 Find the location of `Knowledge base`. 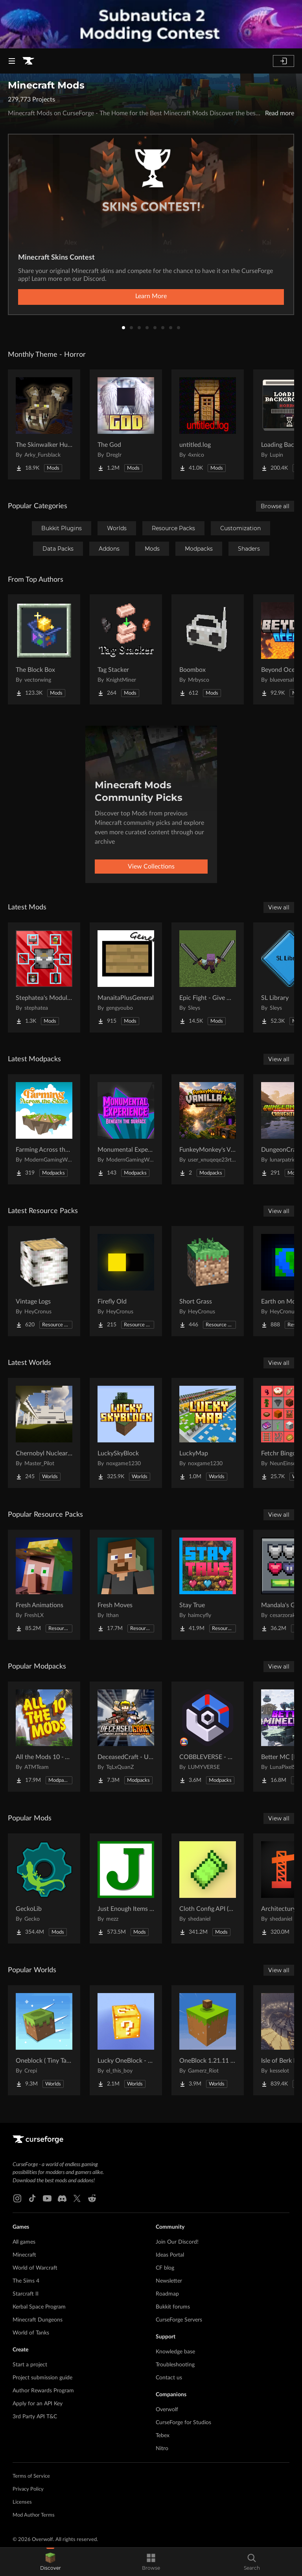

Knowledge base is located at coordinates (175, 2352).